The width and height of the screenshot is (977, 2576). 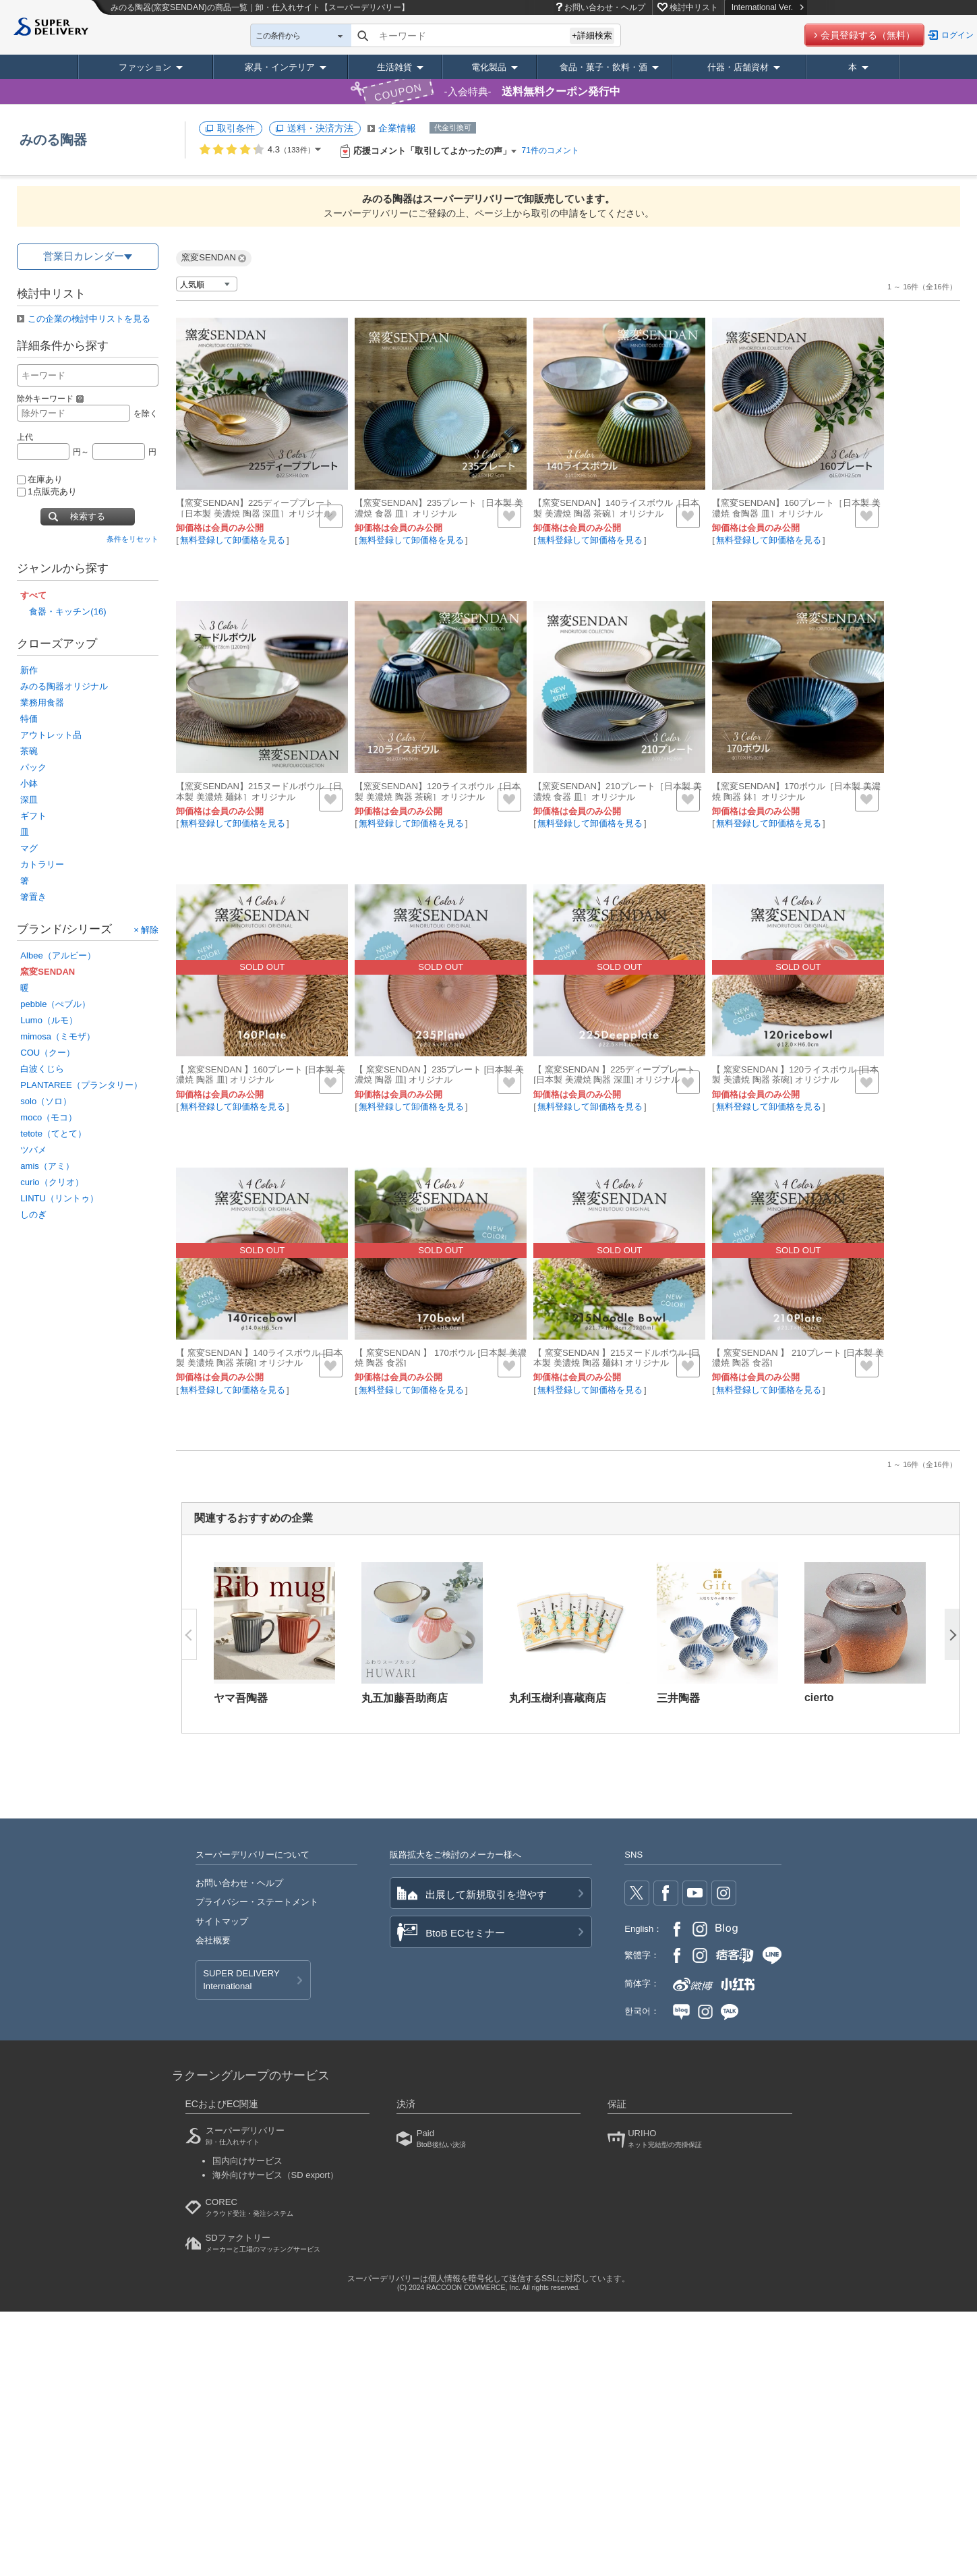 I want to click on ログイン, so click(x=957, y=35).